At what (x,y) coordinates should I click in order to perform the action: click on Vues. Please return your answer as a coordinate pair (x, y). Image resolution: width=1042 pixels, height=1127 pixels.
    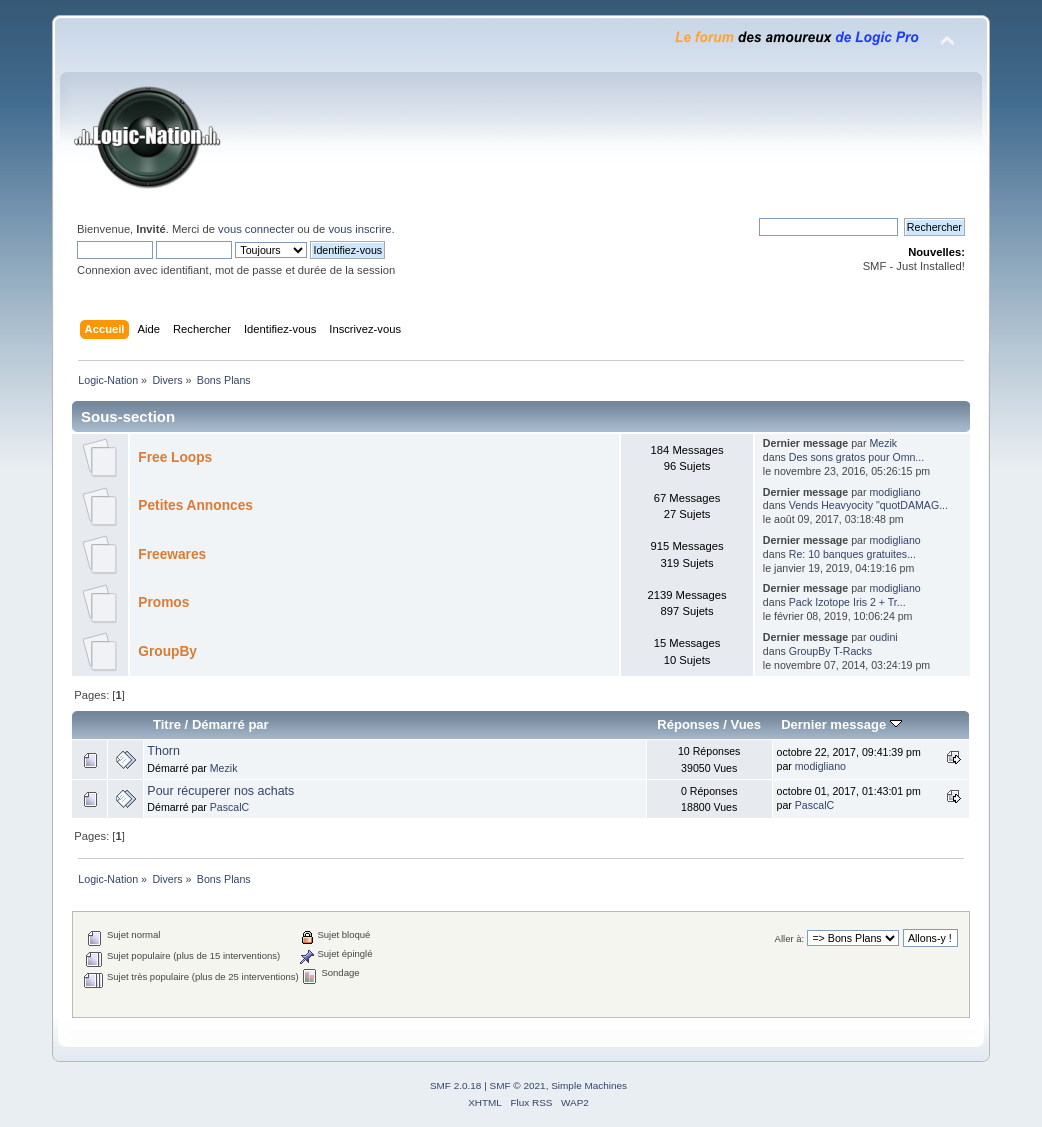
    Looking at the image, I should click on (745, 724).